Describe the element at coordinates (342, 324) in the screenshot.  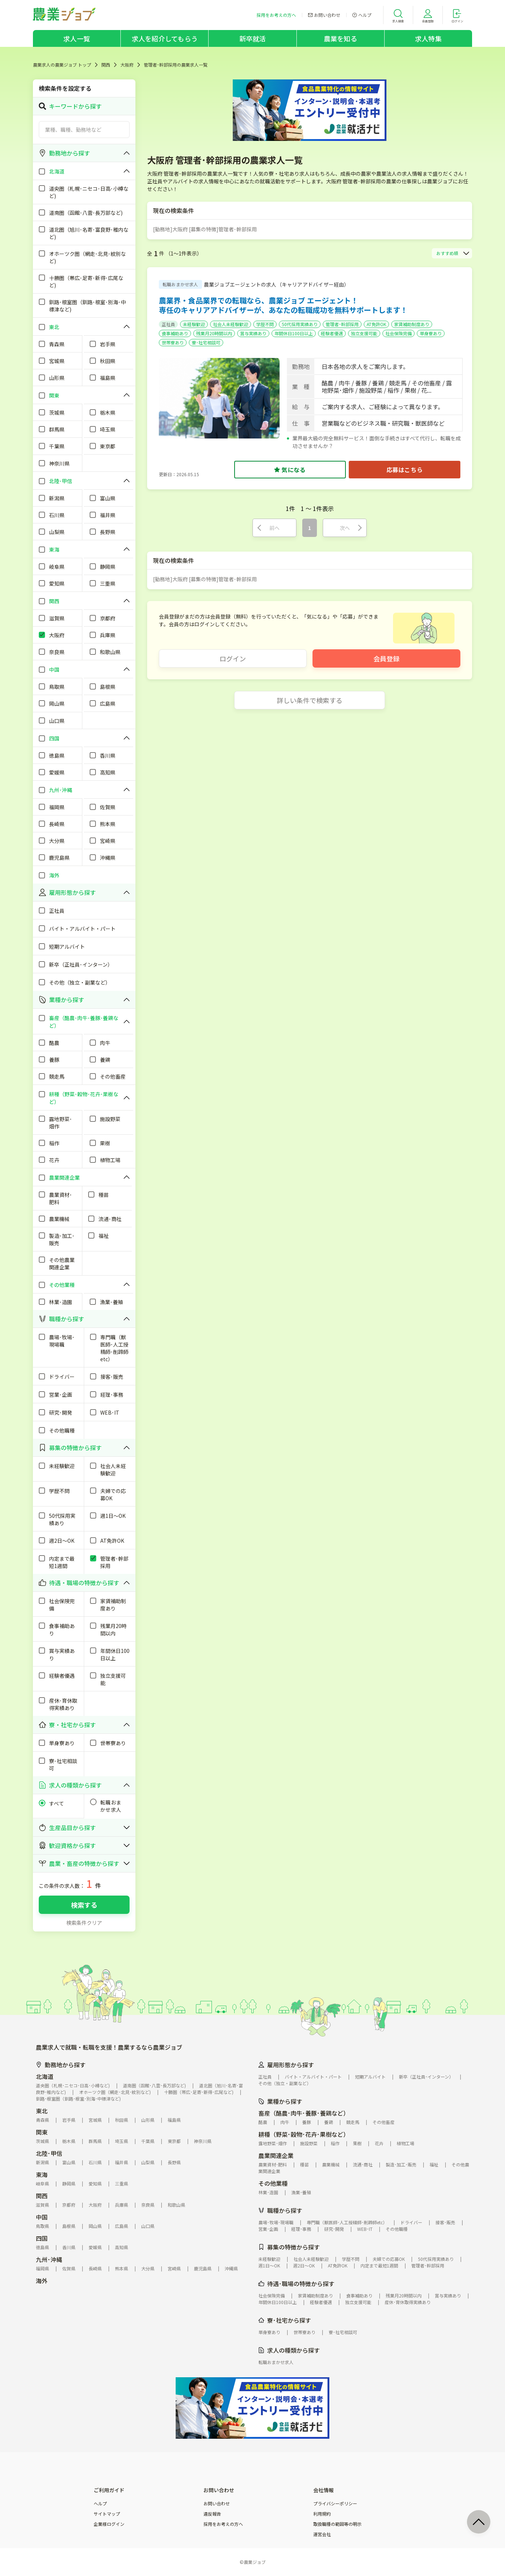
I see `管理者･幹部採用` at that location.